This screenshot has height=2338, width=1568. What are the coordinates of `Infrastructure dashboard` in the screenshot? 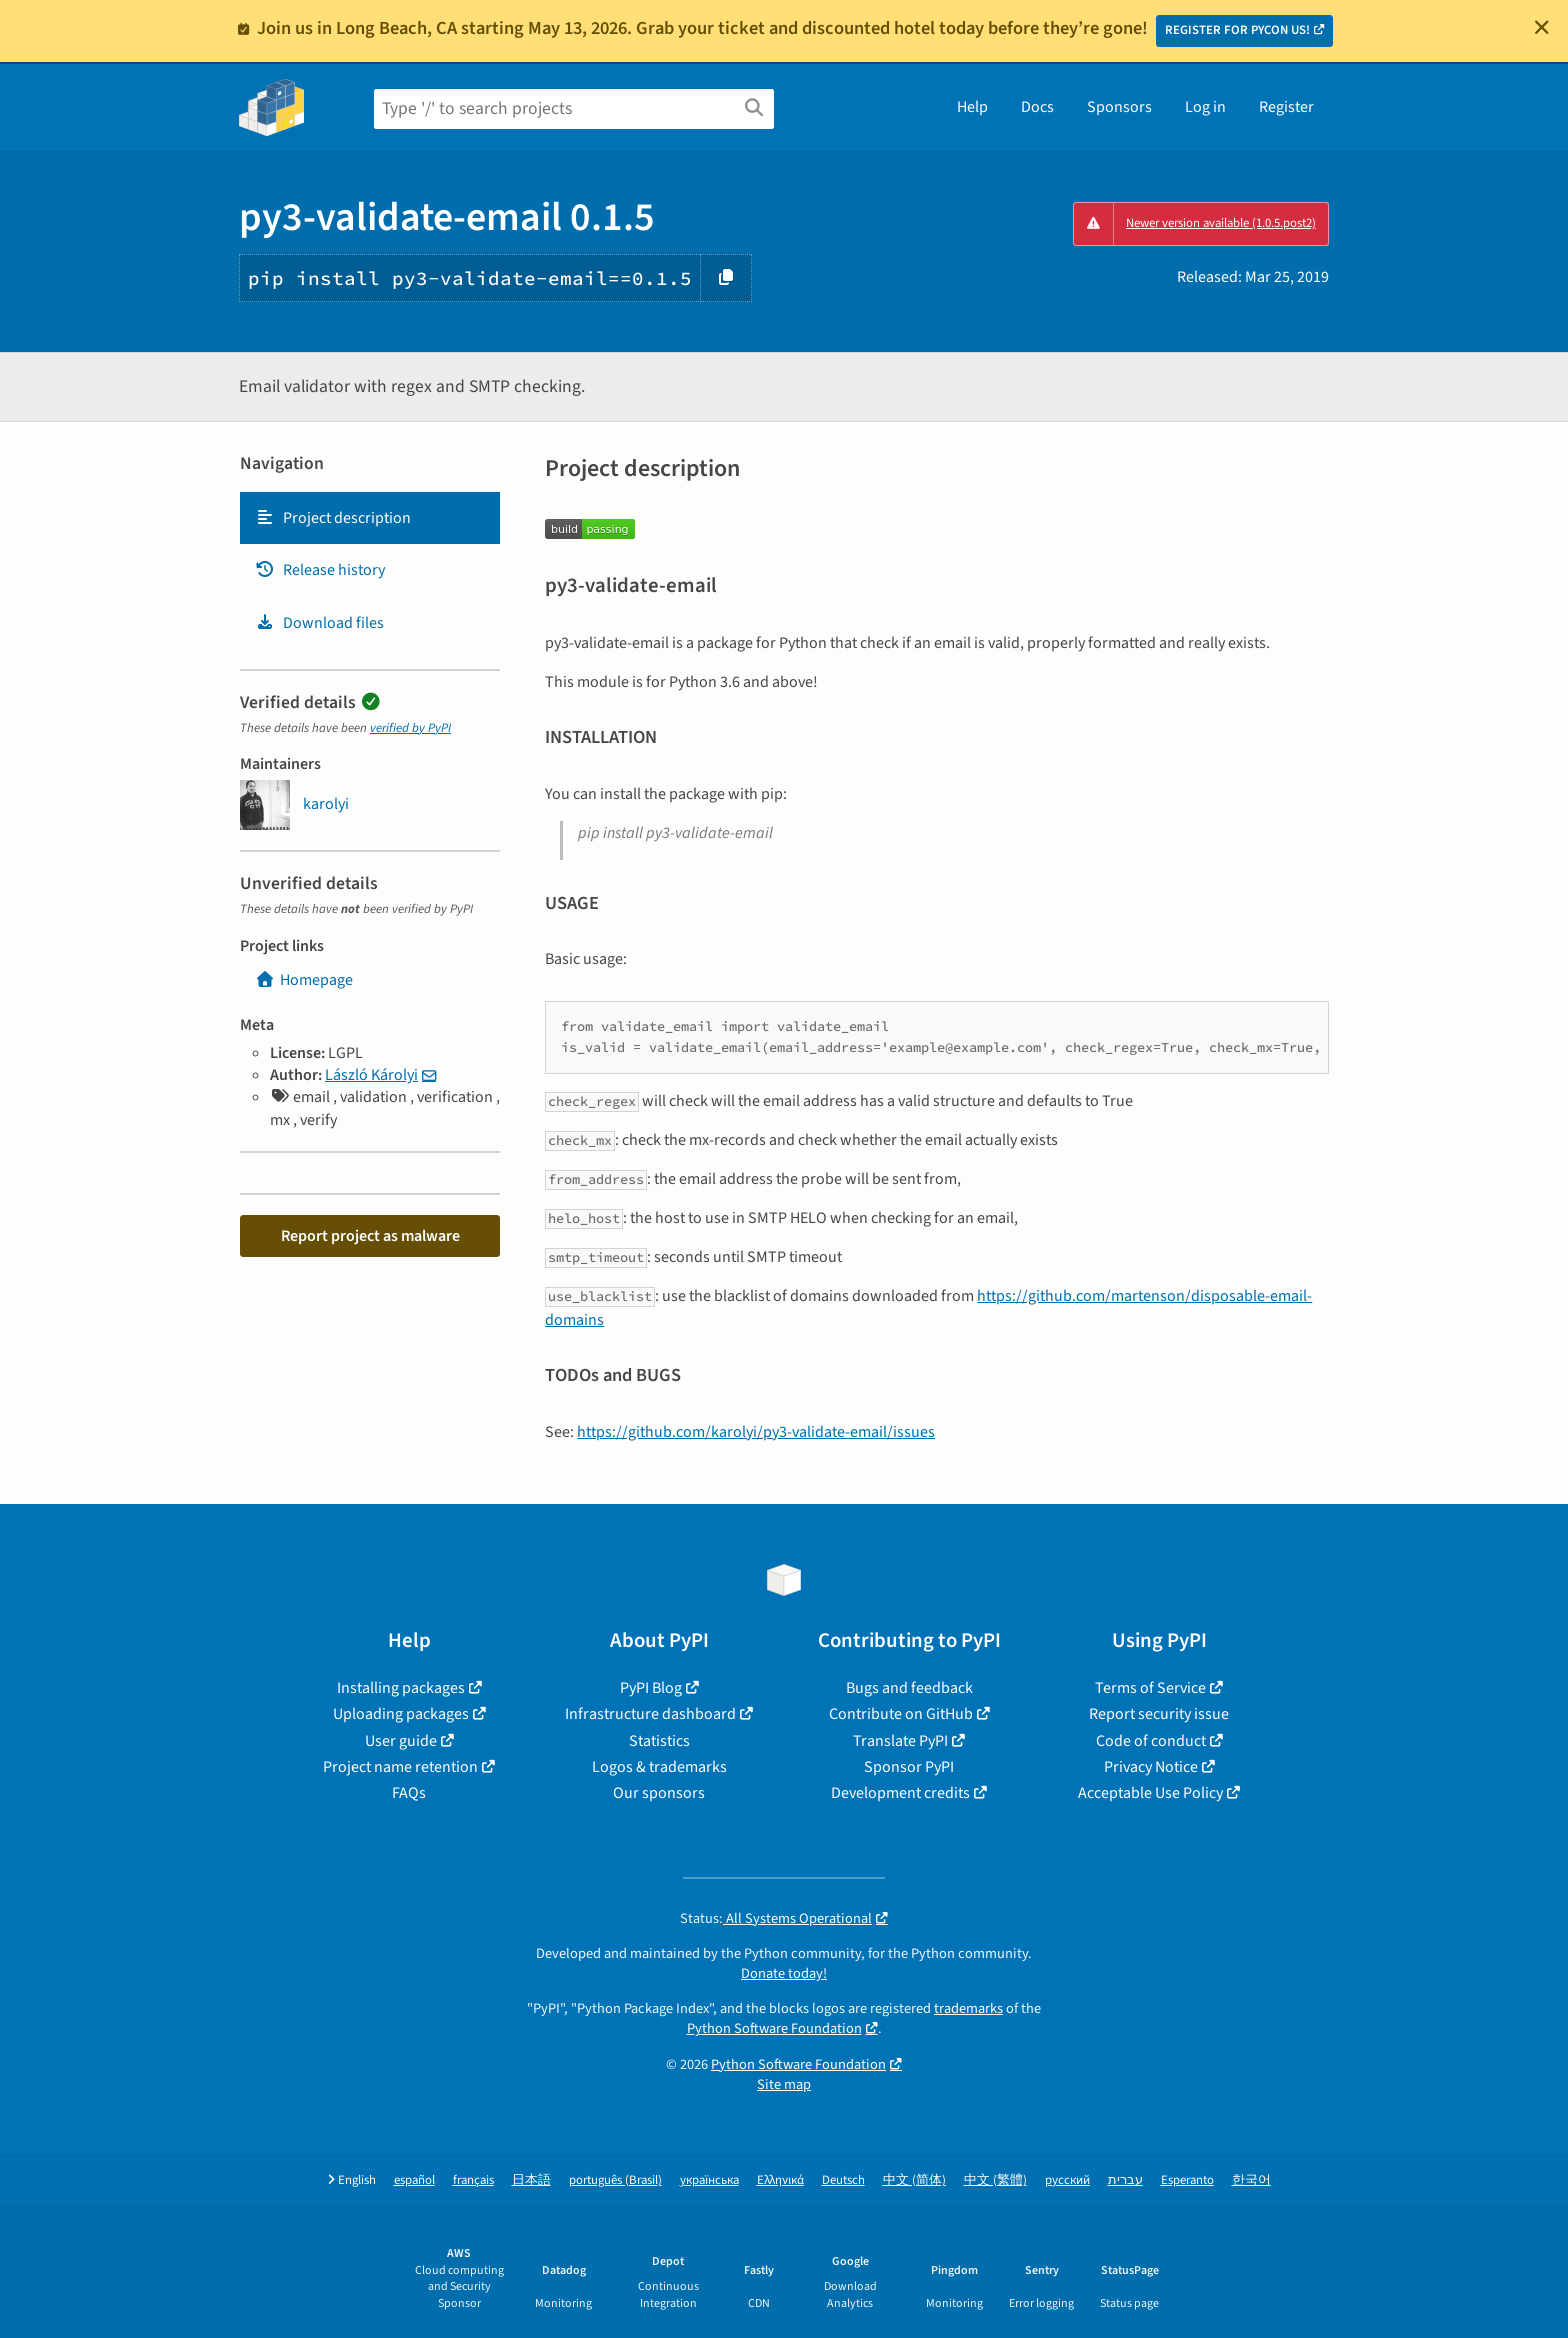 It's located at (650, 1714).